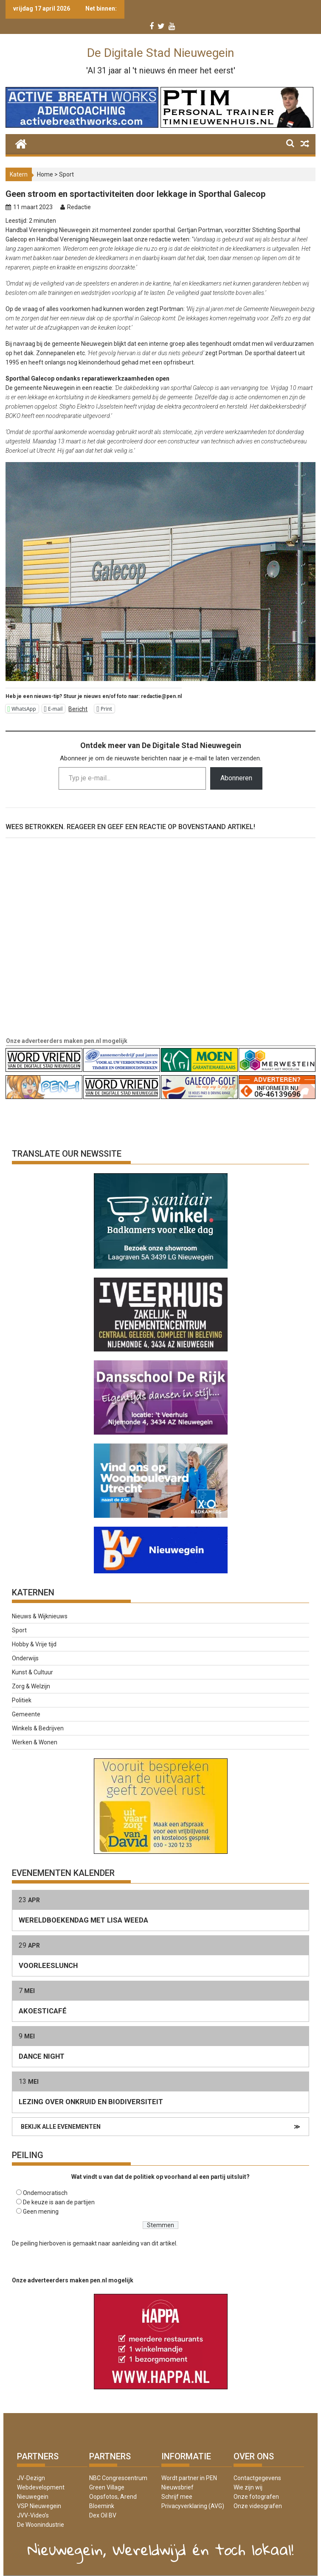 Image resolution: width=321 pixels, height=2576 pixels. I want to click on Zorg & Welzijn, so click(31, 1686).